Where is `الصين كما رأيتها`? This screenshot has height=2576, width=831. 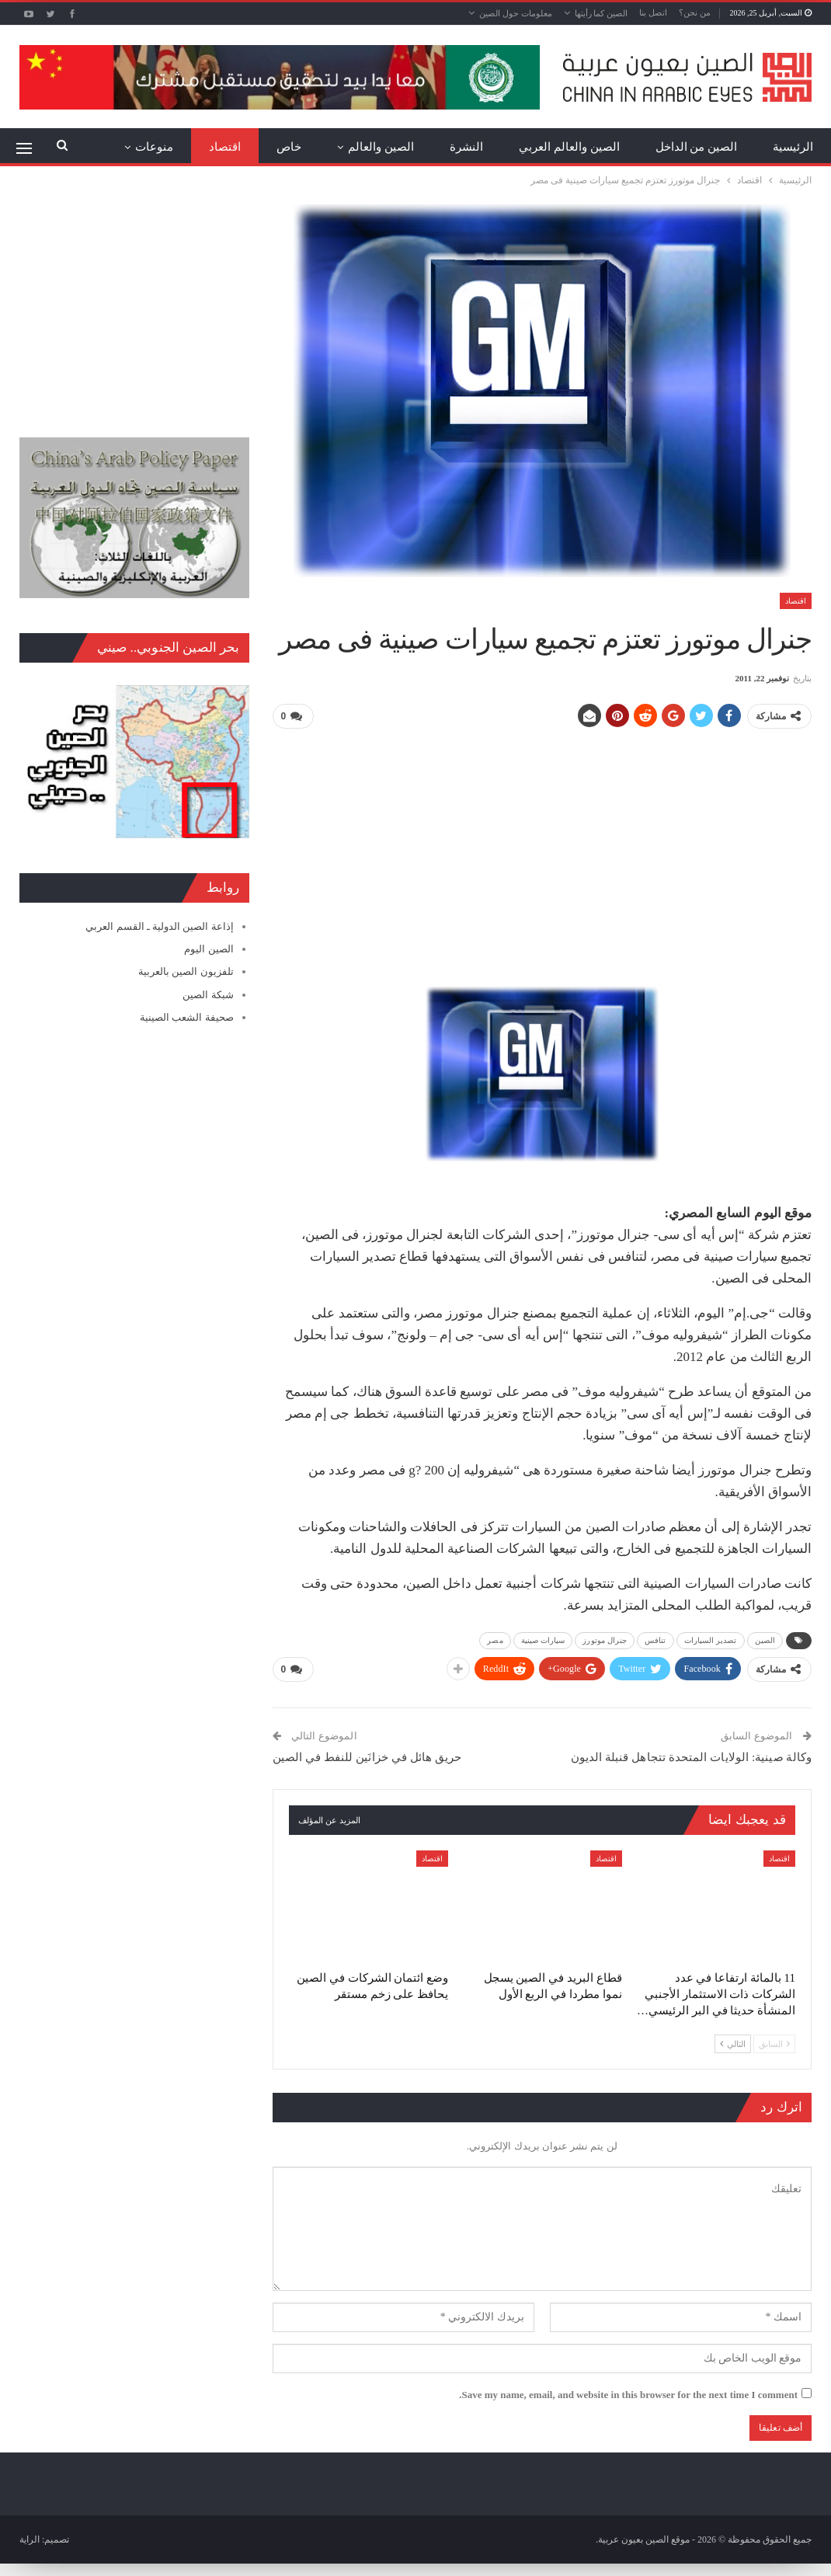 الصين كما رأيتها is located at coordinates (601, 13).